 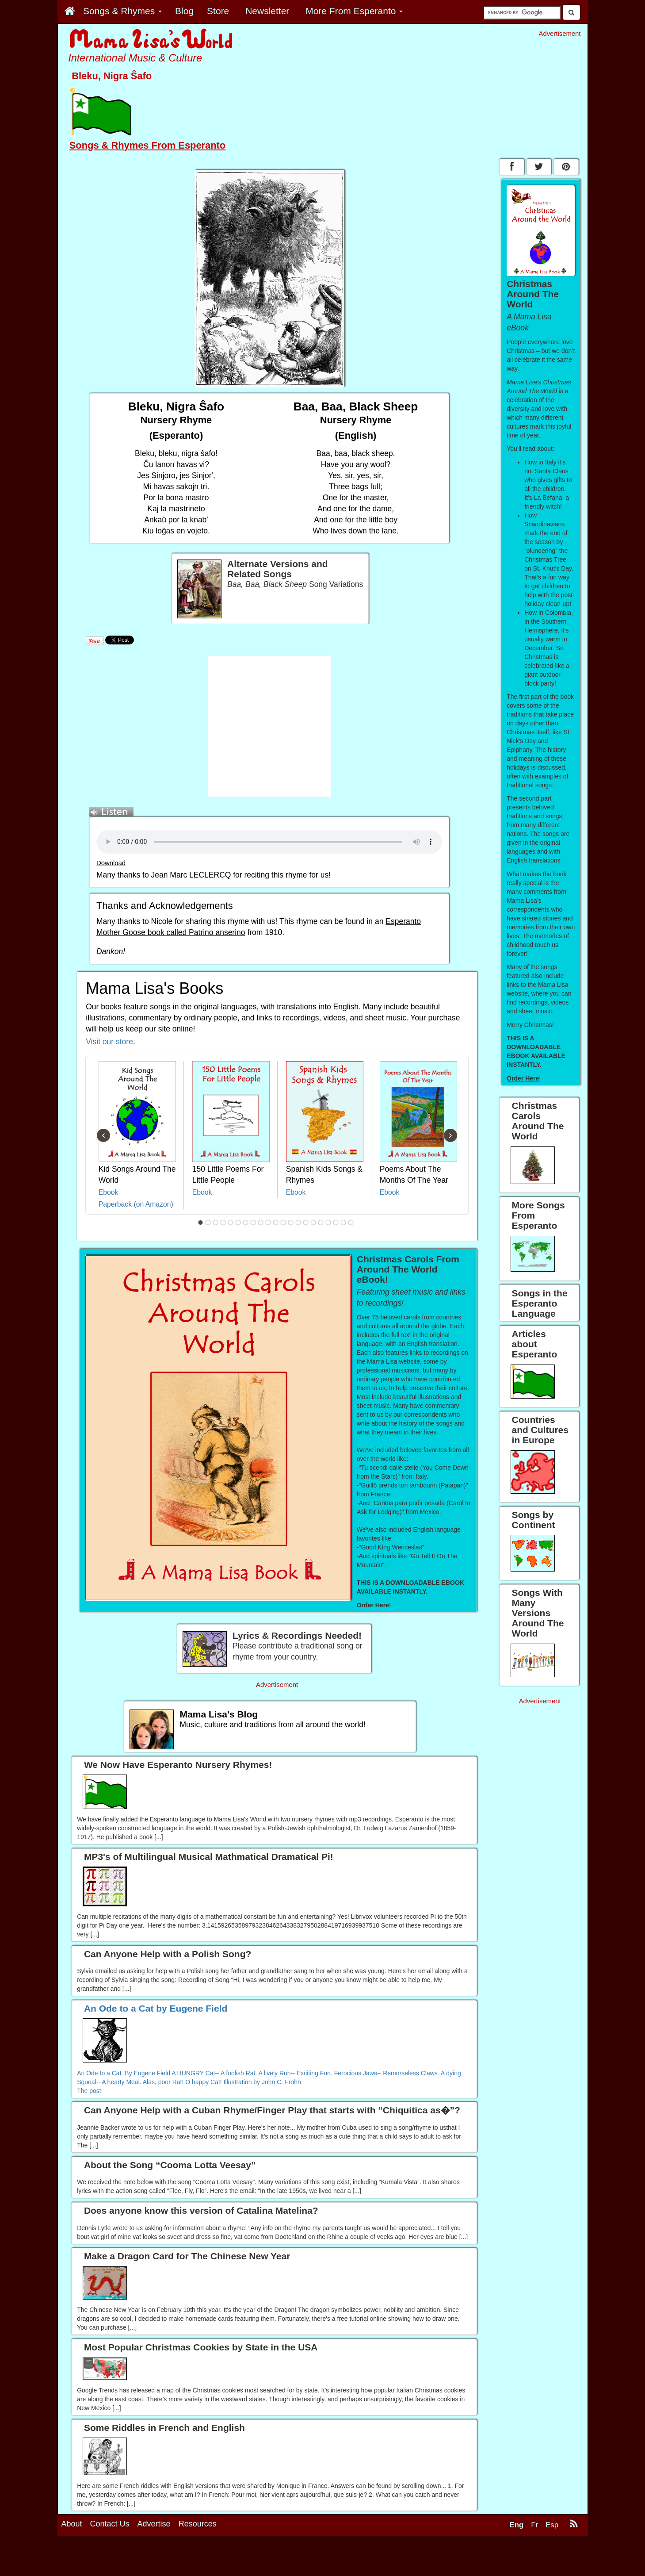 What do you see at coordinates (147, 145) in the screenshot?
I see `Songs & Rhymes From Esperanto` at bounding box center [147, 145].